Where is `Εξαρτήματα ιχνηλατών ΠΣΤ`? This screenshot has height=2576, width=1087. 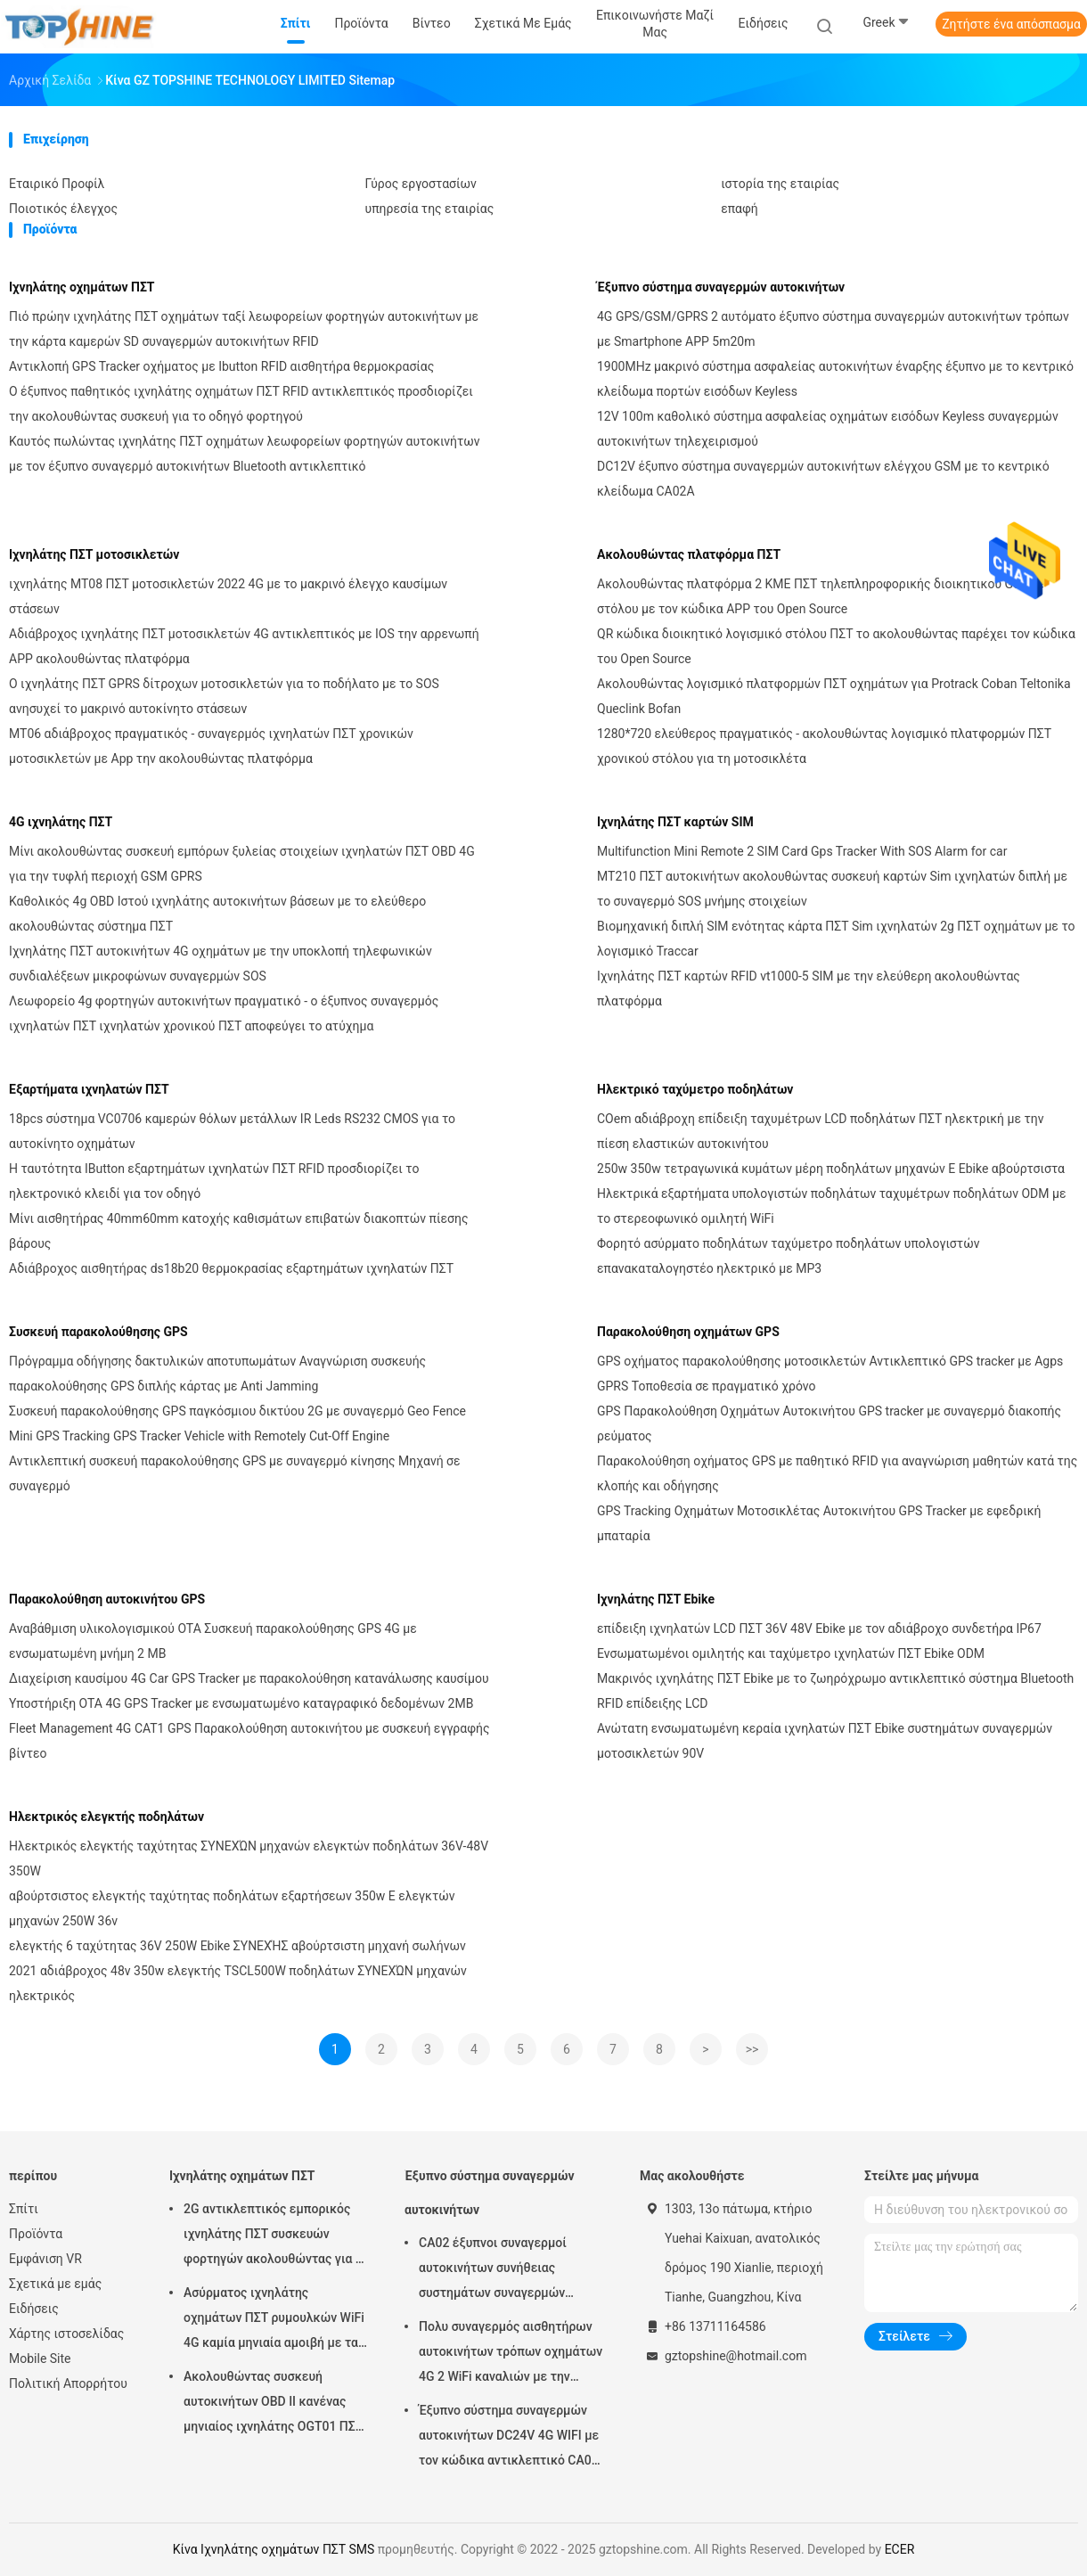
Εξαρτήματα ιχνηλατών ΠΣΤ is located at coordinates (89, 1089).